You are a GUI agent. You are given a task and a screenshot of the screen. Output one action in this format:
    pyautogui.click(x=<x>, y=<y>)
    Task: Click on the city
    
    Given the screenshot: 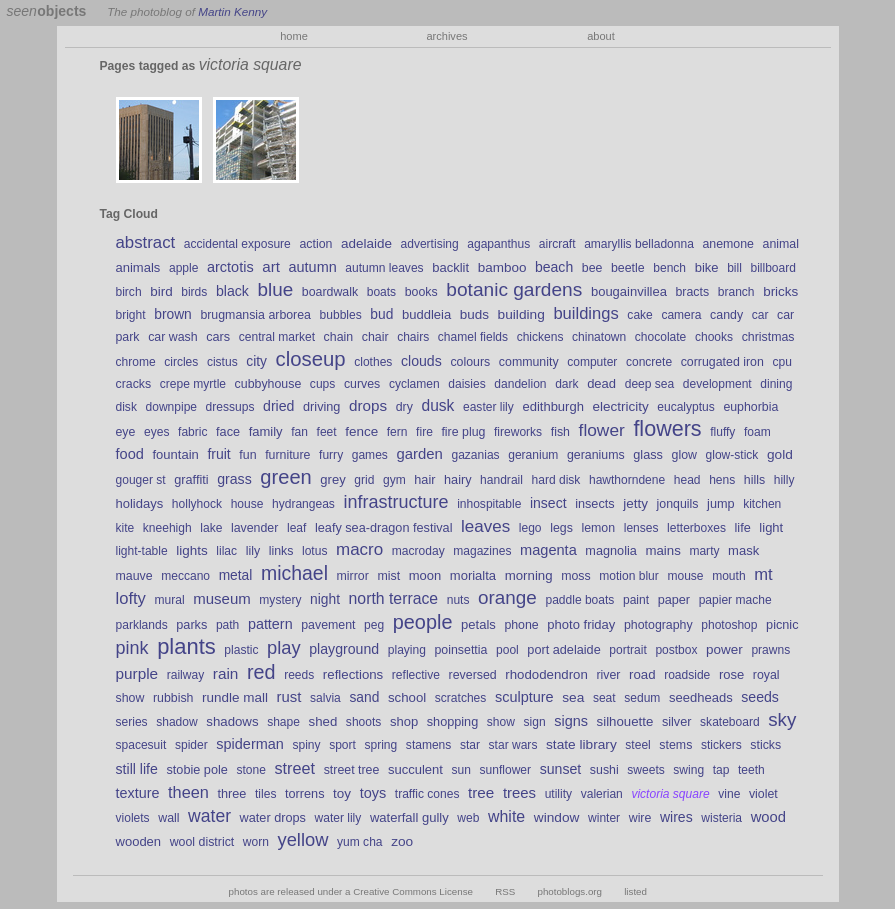 What is the action you would take?
    pyautogui.click(x=256, y=361)
    